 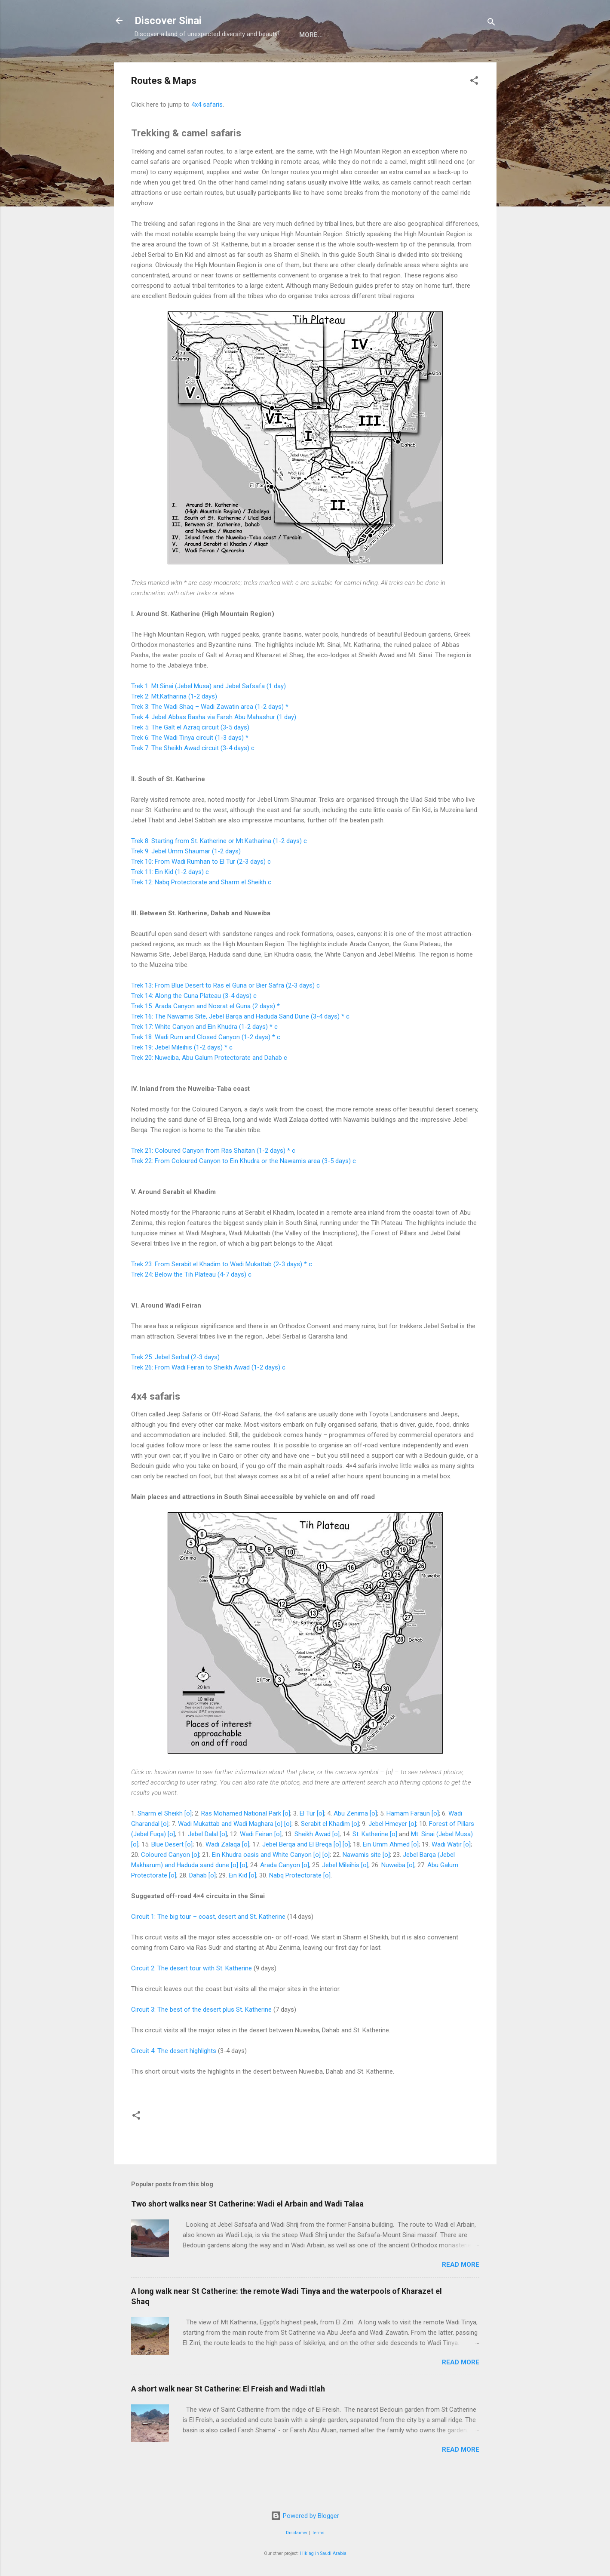 What do you see at coordinates (247, 2232) in the screenshot?
I see `Two short walks near St Catherine: Wadi el Arbain and Wadi Talaa` at bounding box center [247, 2232].